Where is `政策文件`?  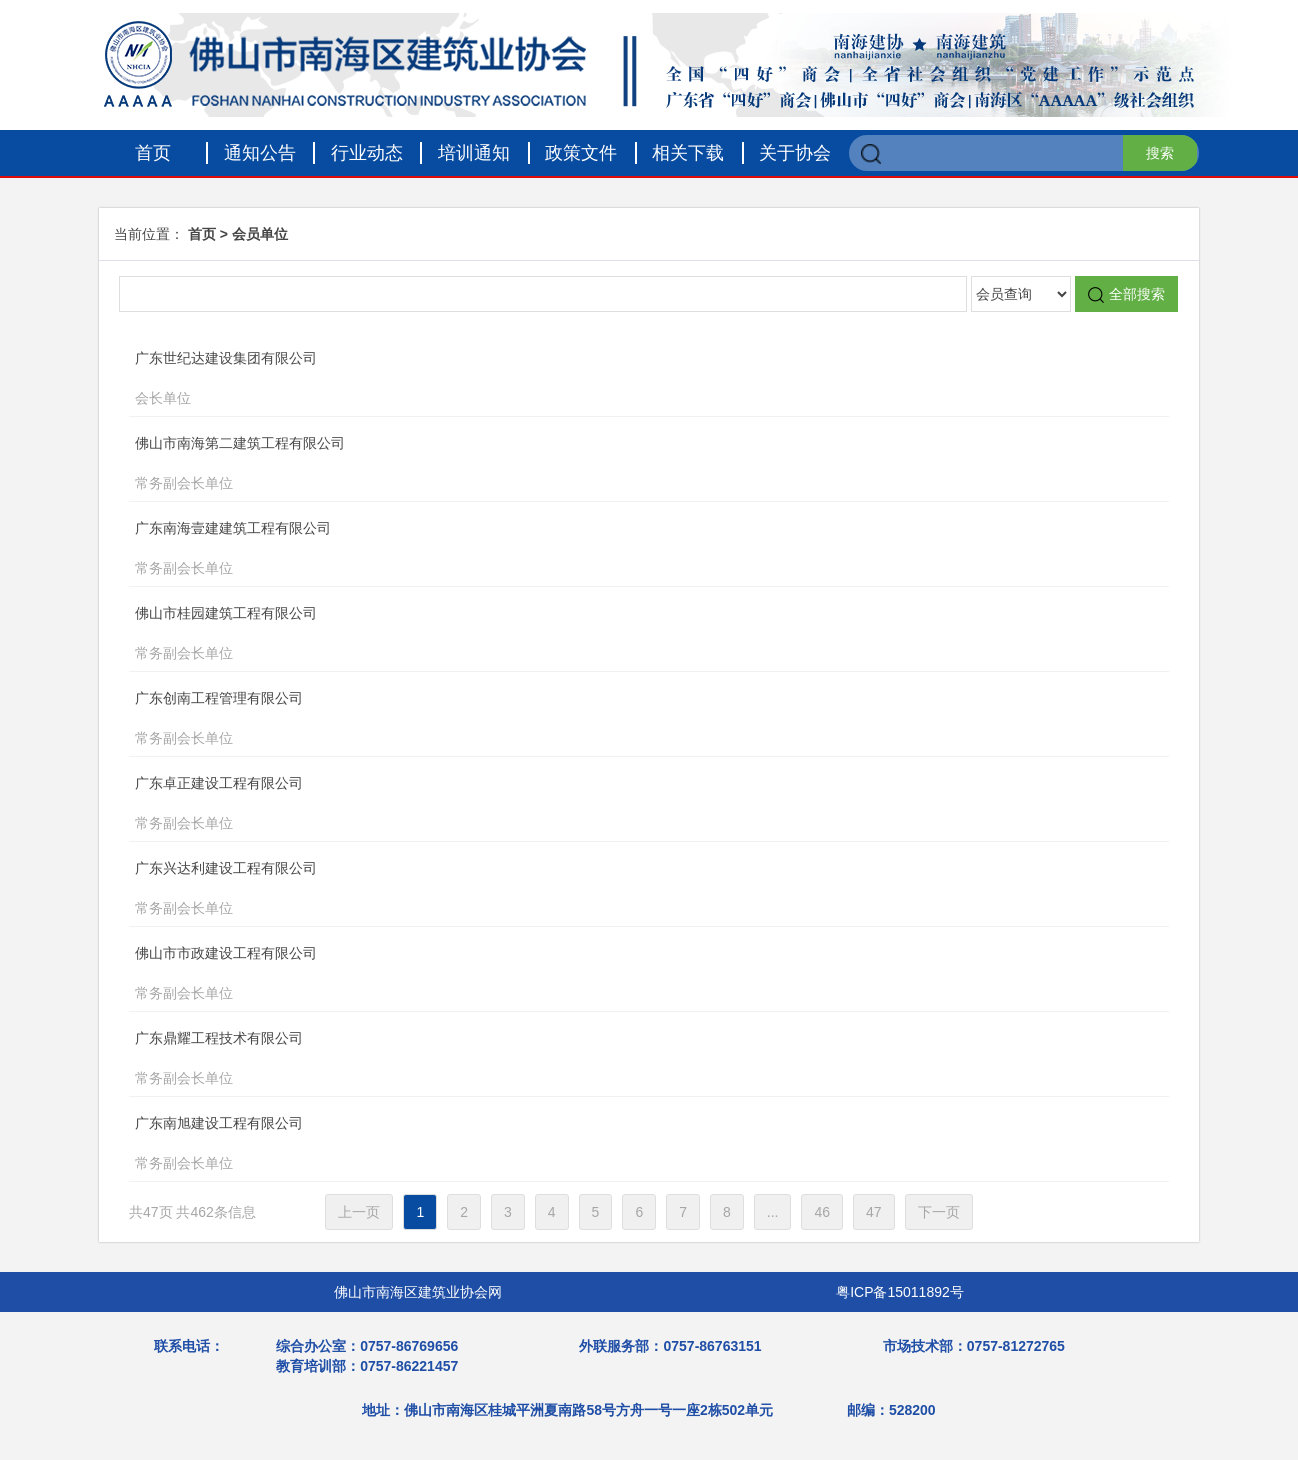 政策文件 is located at coordinates (581, 153).